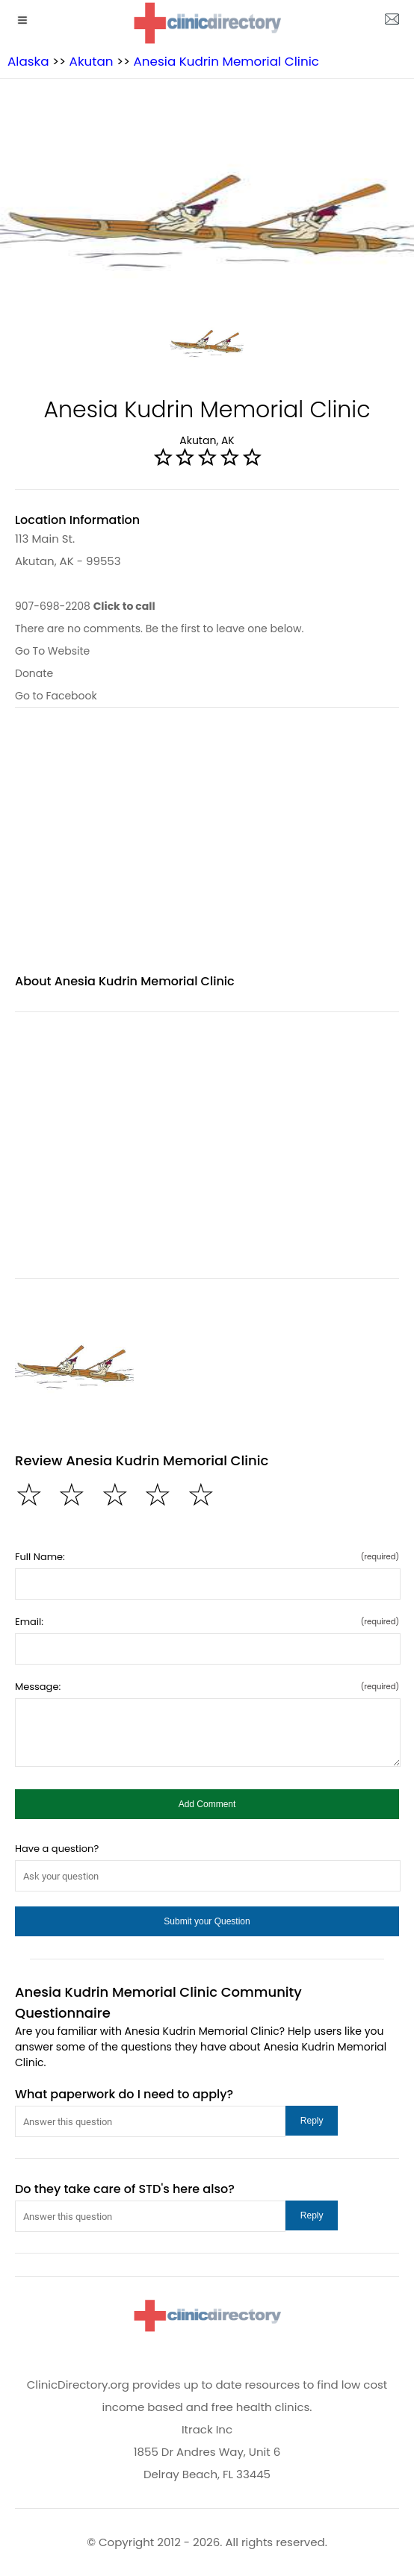 This screenshot has width=414, height=2576. I want to click on Message:, so click(207, 1687).